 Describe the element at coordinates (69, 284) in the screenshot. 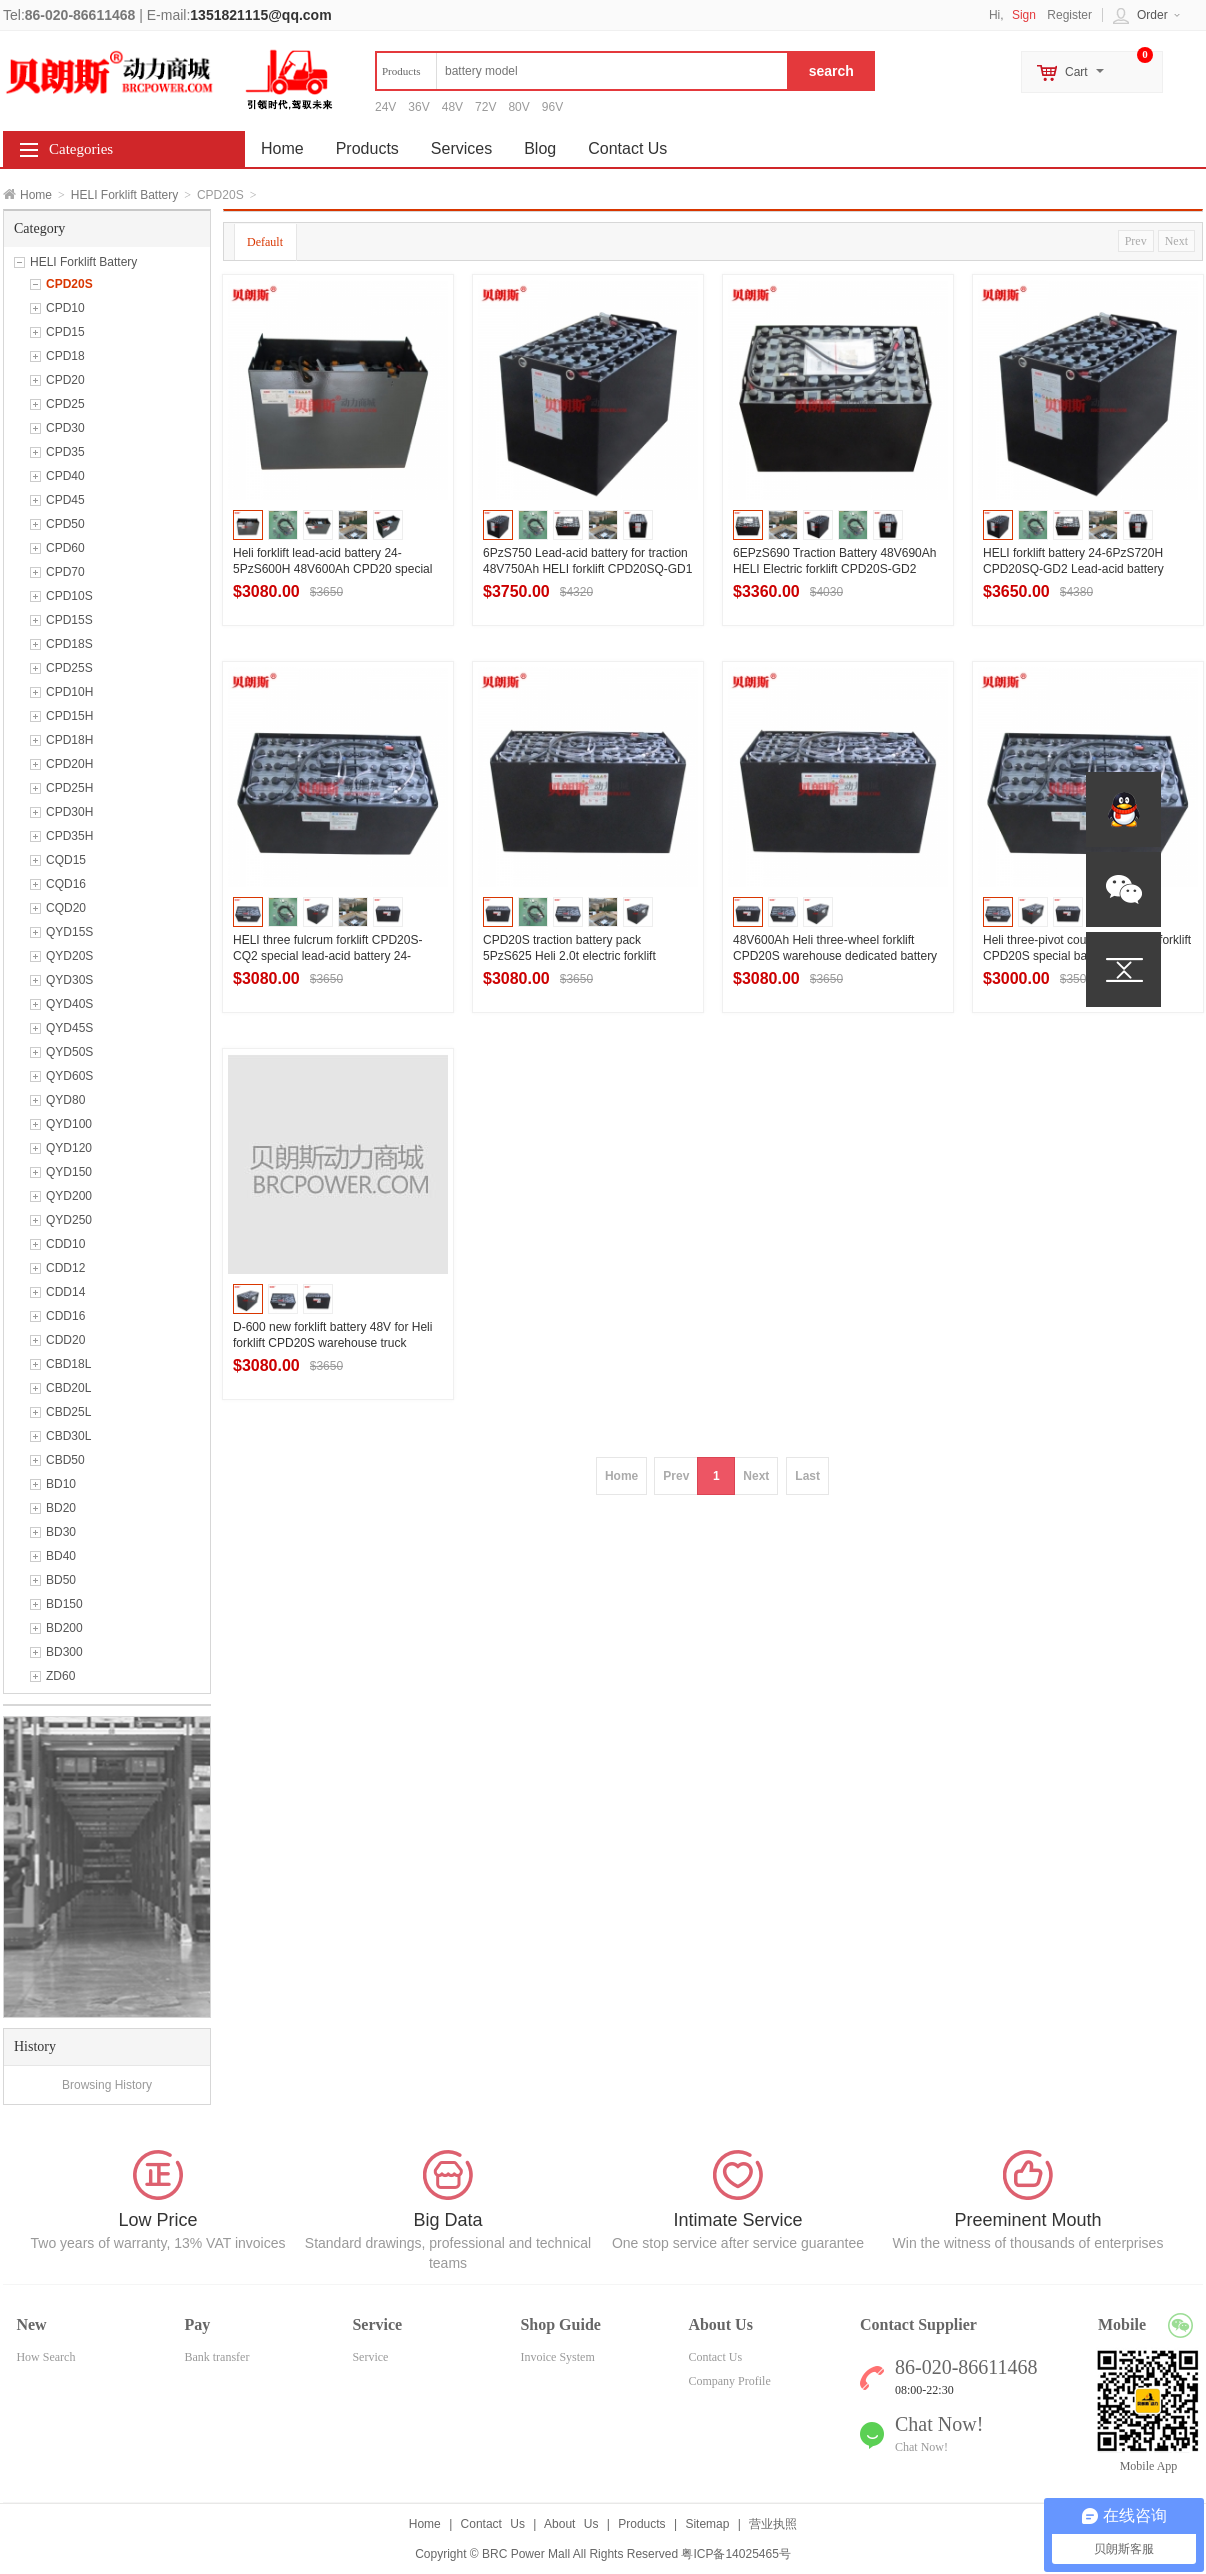

I see `CPD20S` at that location.